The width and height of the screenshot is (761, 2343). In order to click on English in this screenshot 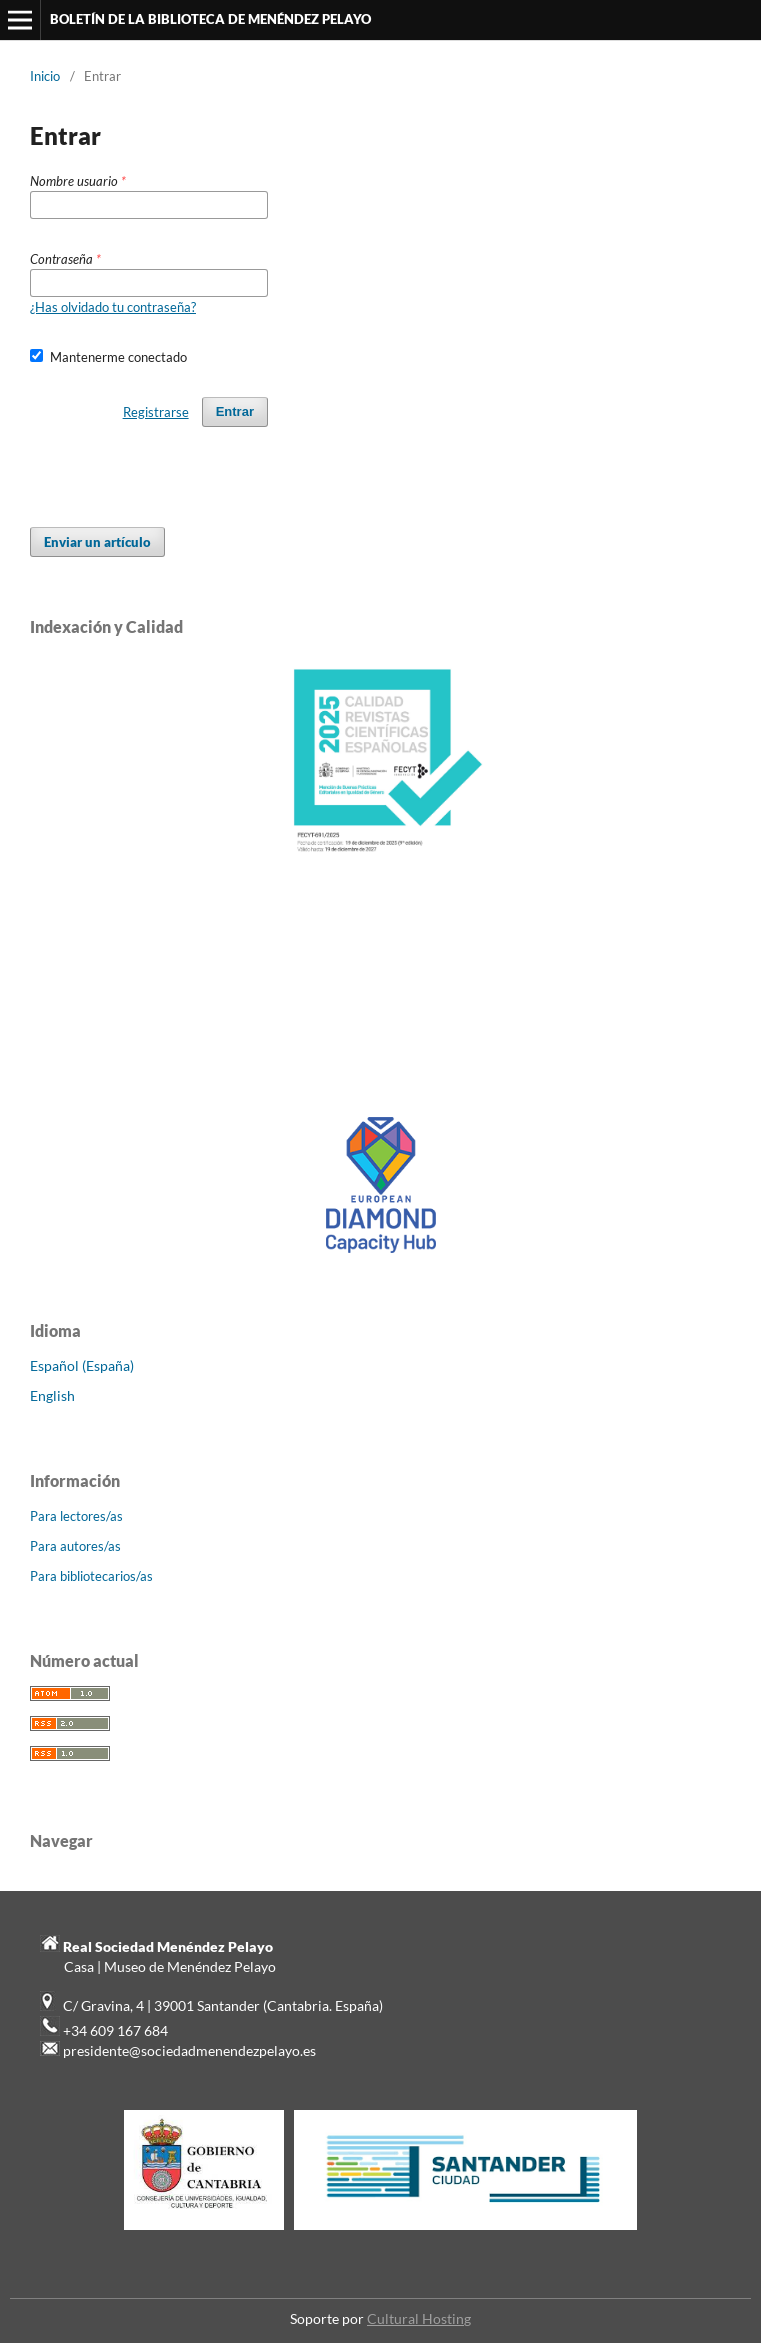, I will do `click(52, 1395)`.